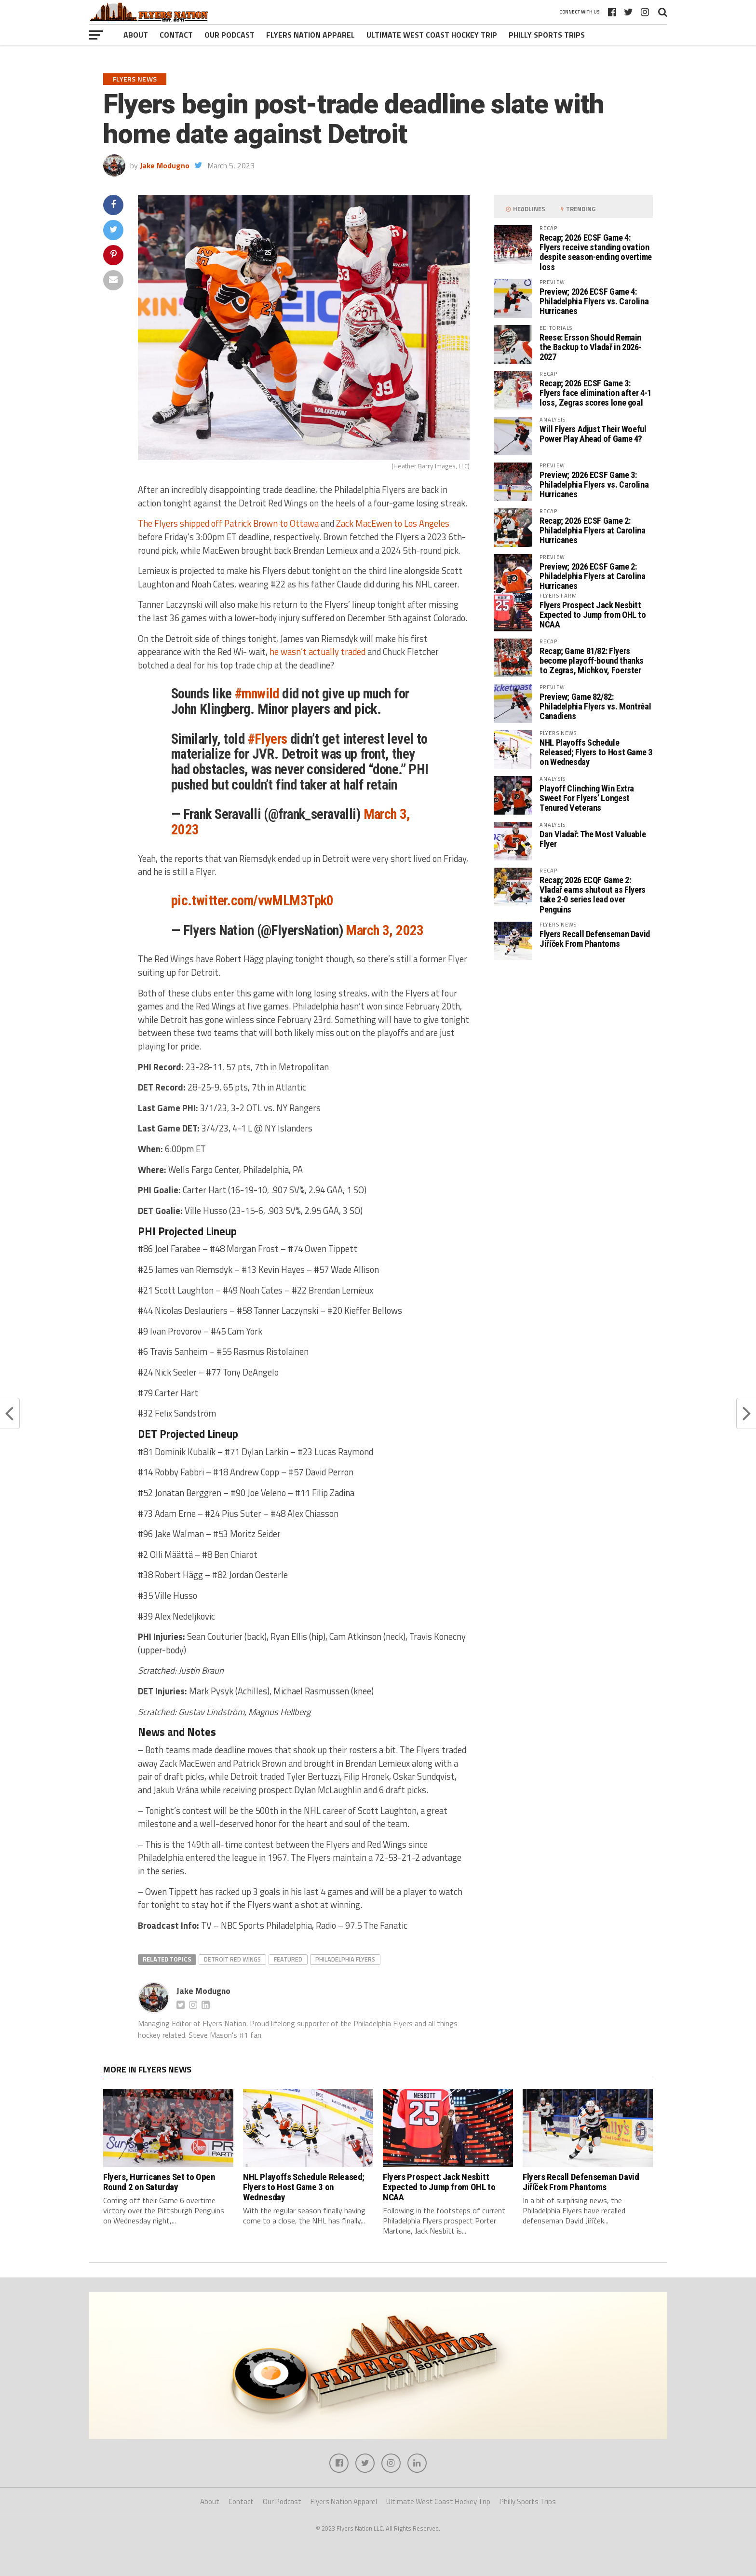 The width and height of the screenshot is (756, 2576). Describe the element at coordinates (547, 35) in the screenshot. I see `Philly Sports Trips` at that location.